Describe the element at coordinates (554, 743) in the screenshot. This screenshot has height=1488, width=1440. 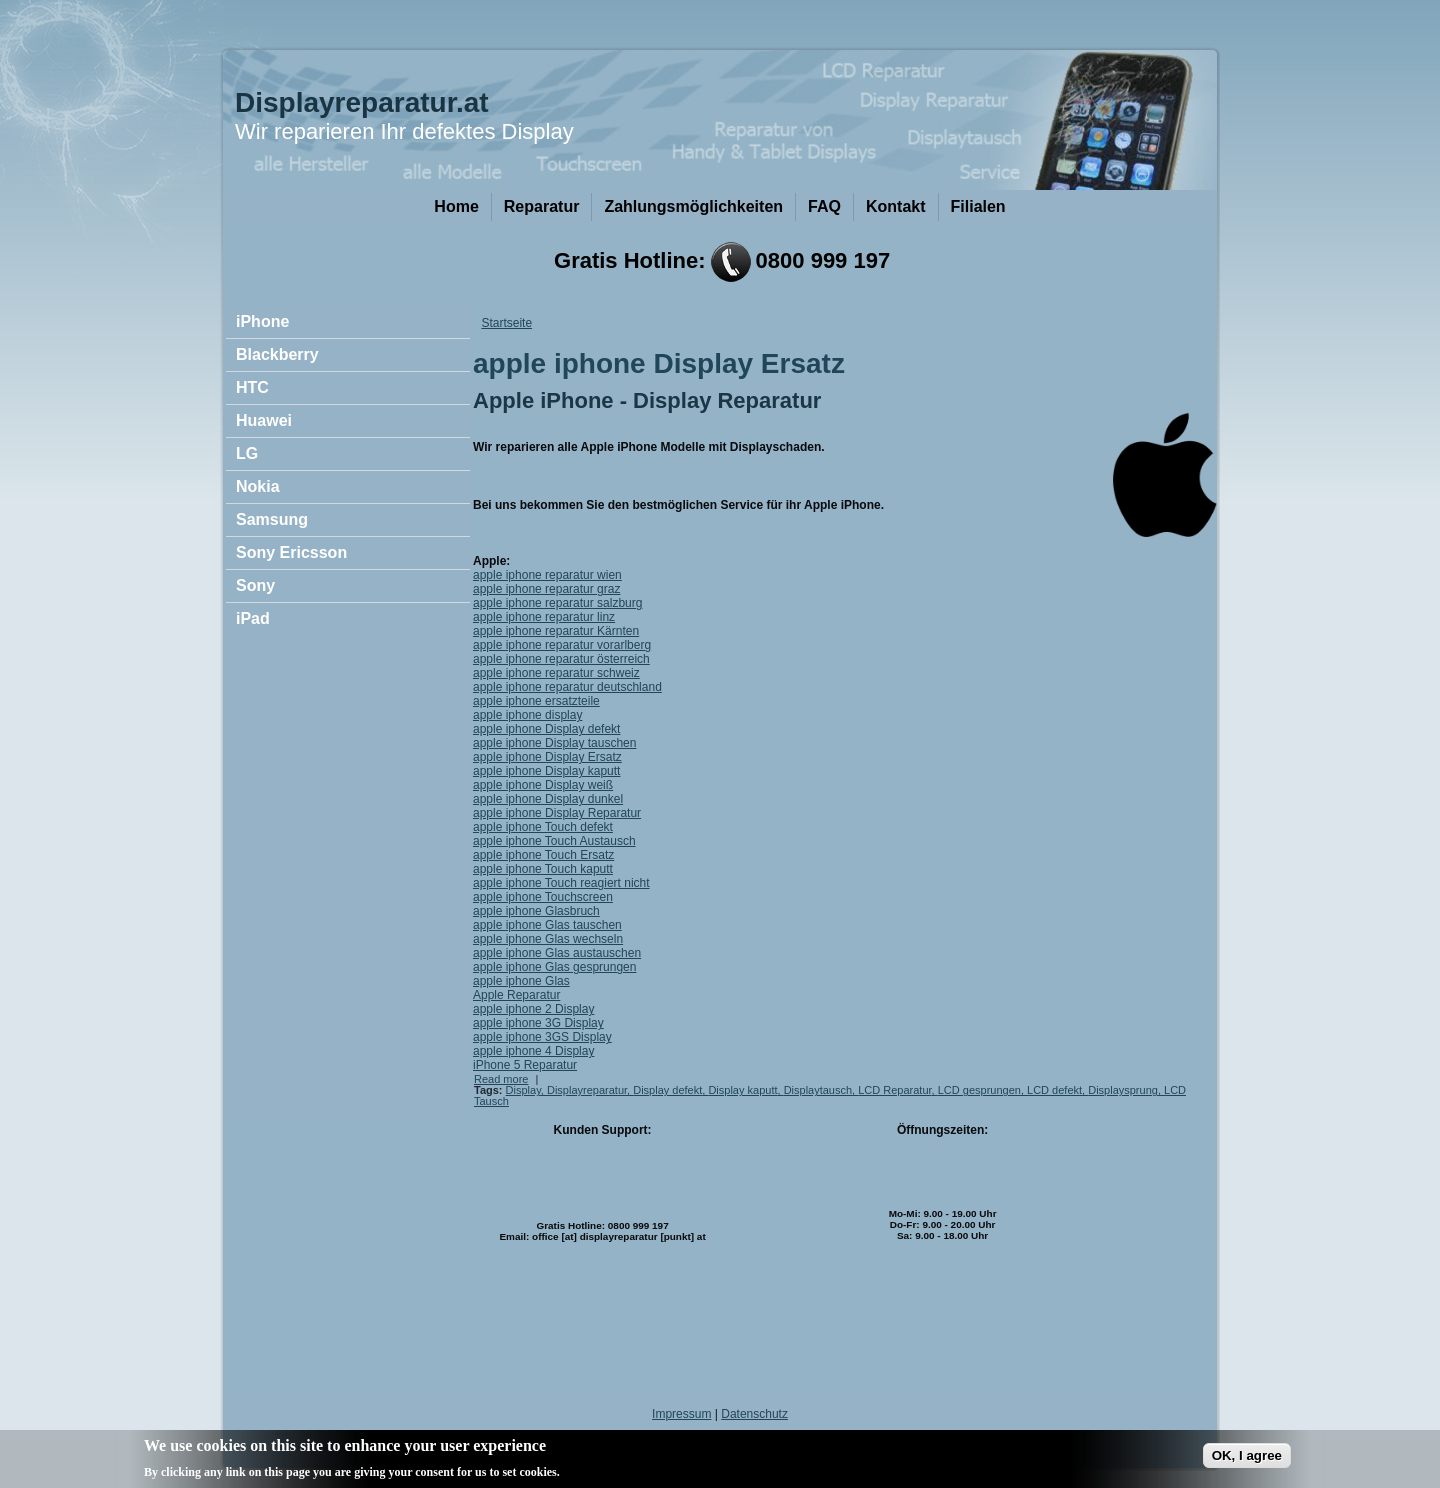
I see `apple iphone Display tauschen` at that location.